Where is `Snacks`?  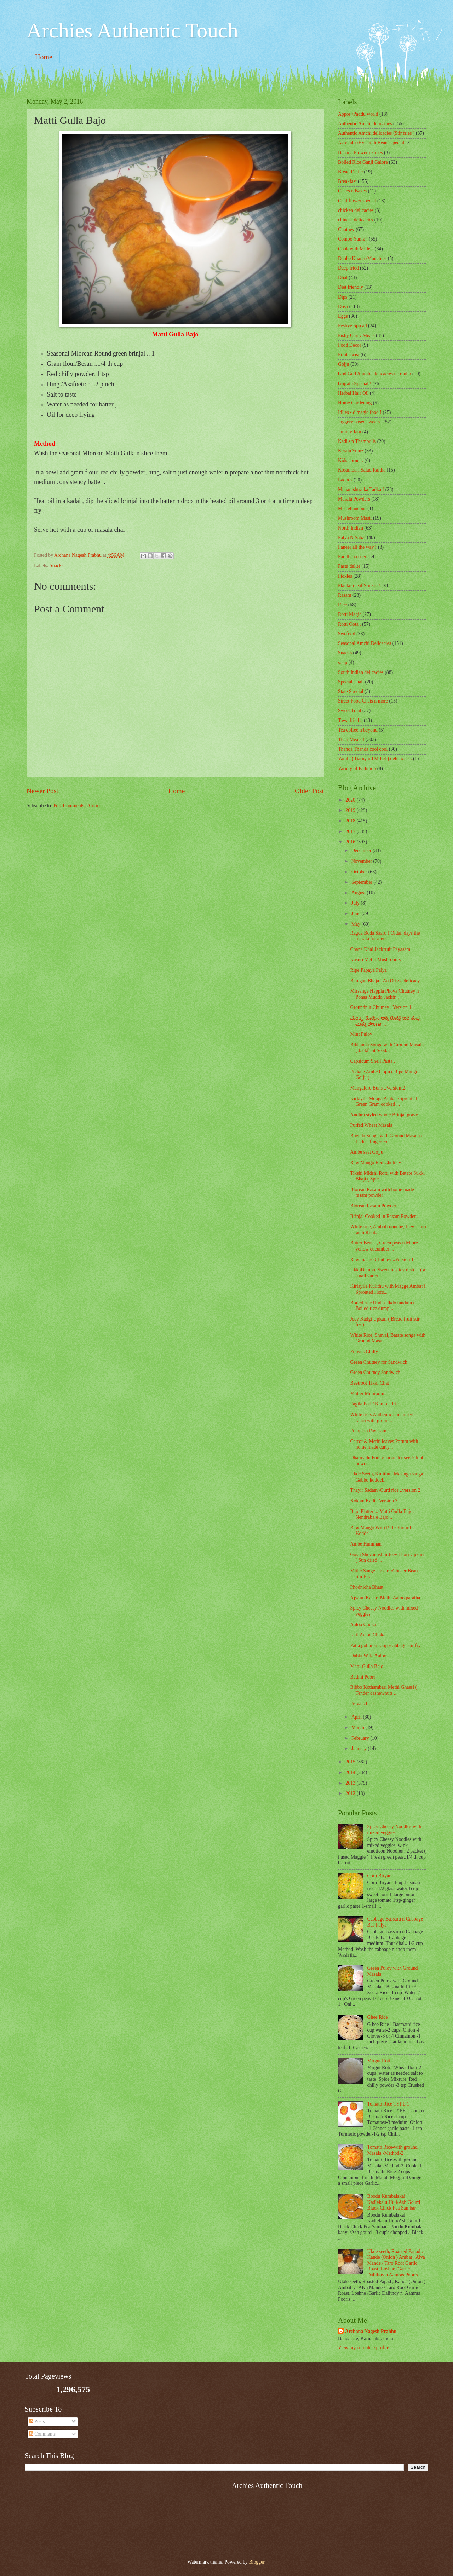 Snacks is located at coordinates (56, 565).